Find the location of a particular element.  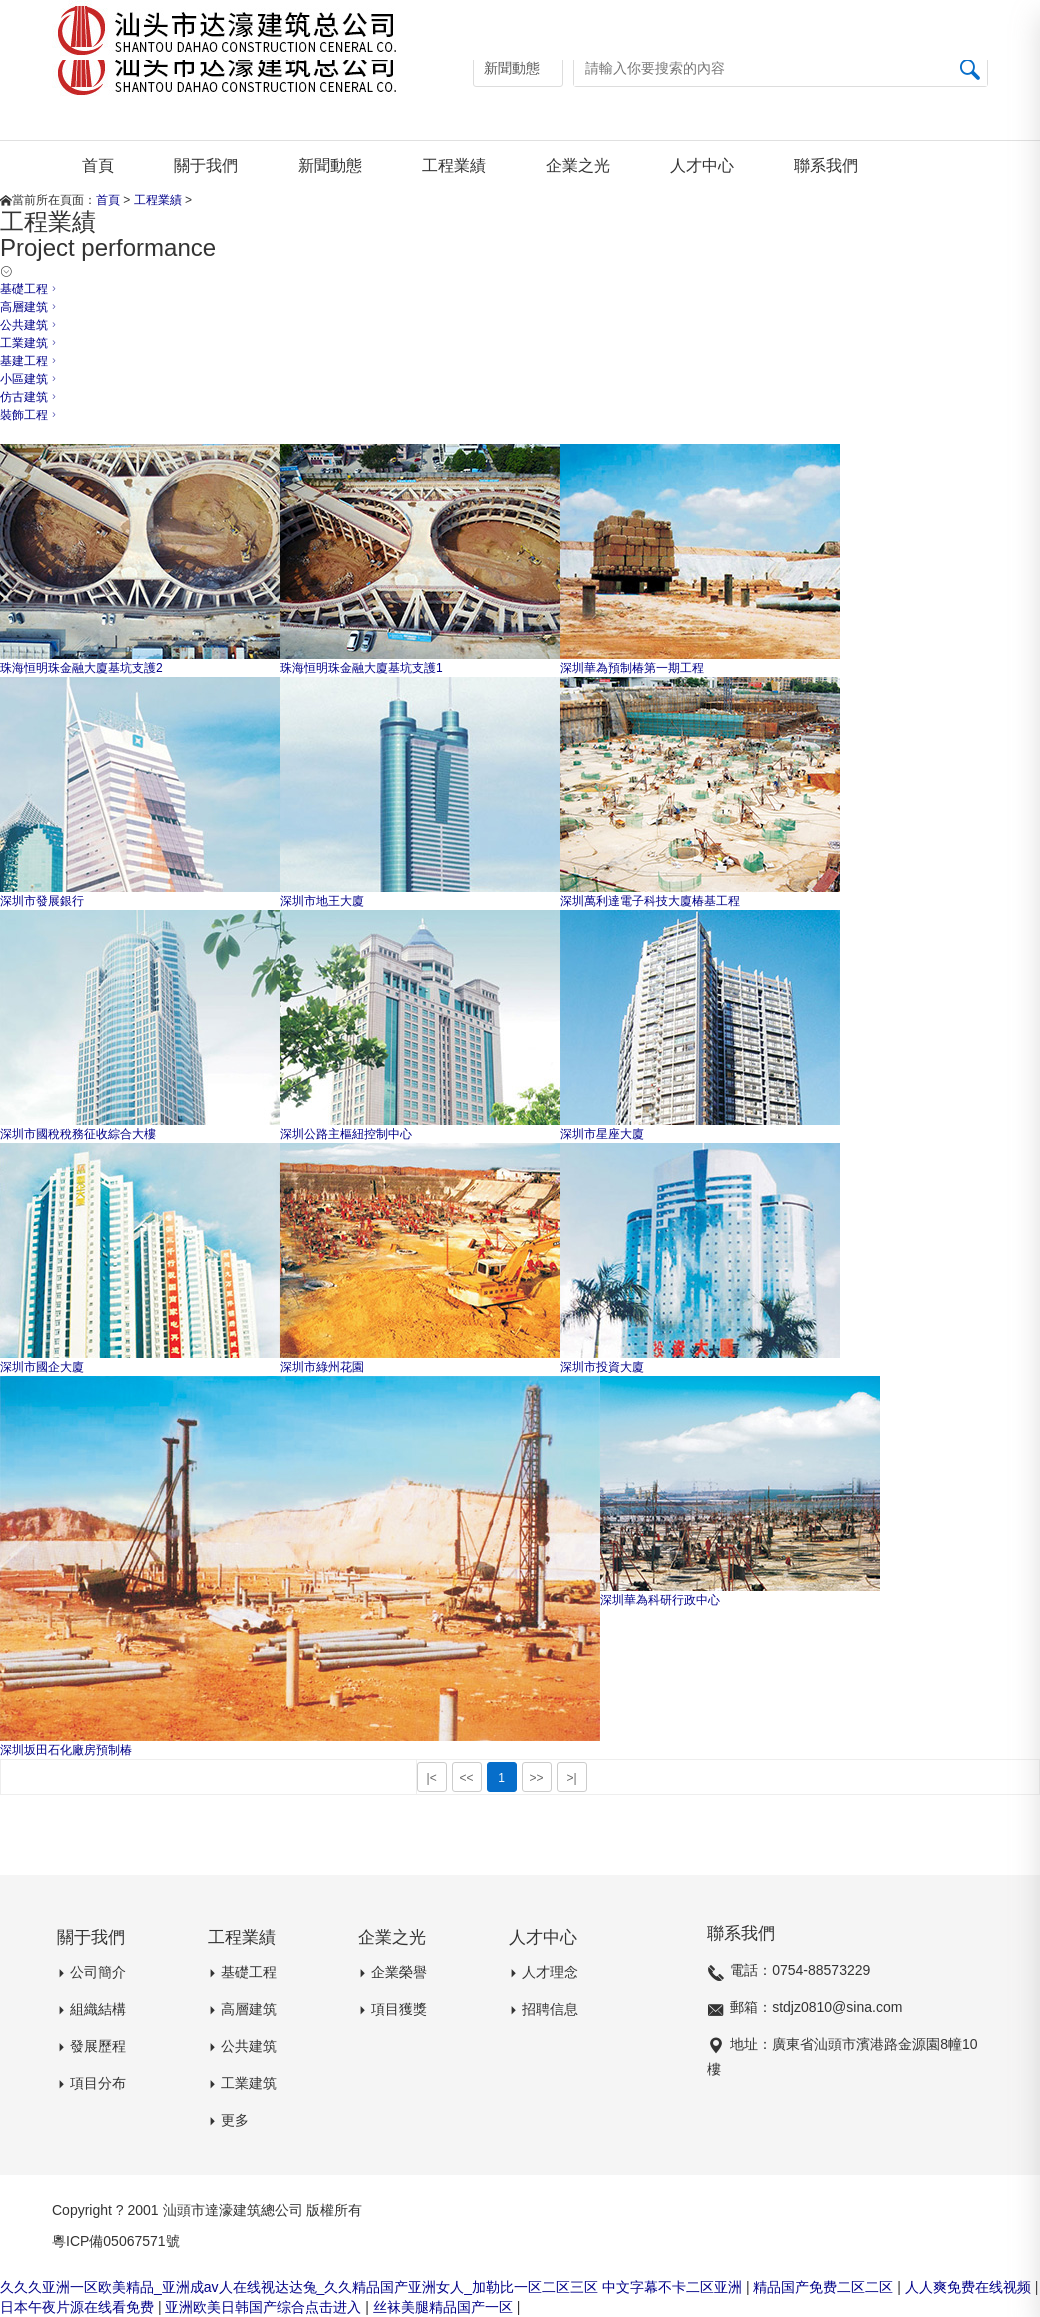

招聘信息 is located at coordinates (541, 2009).